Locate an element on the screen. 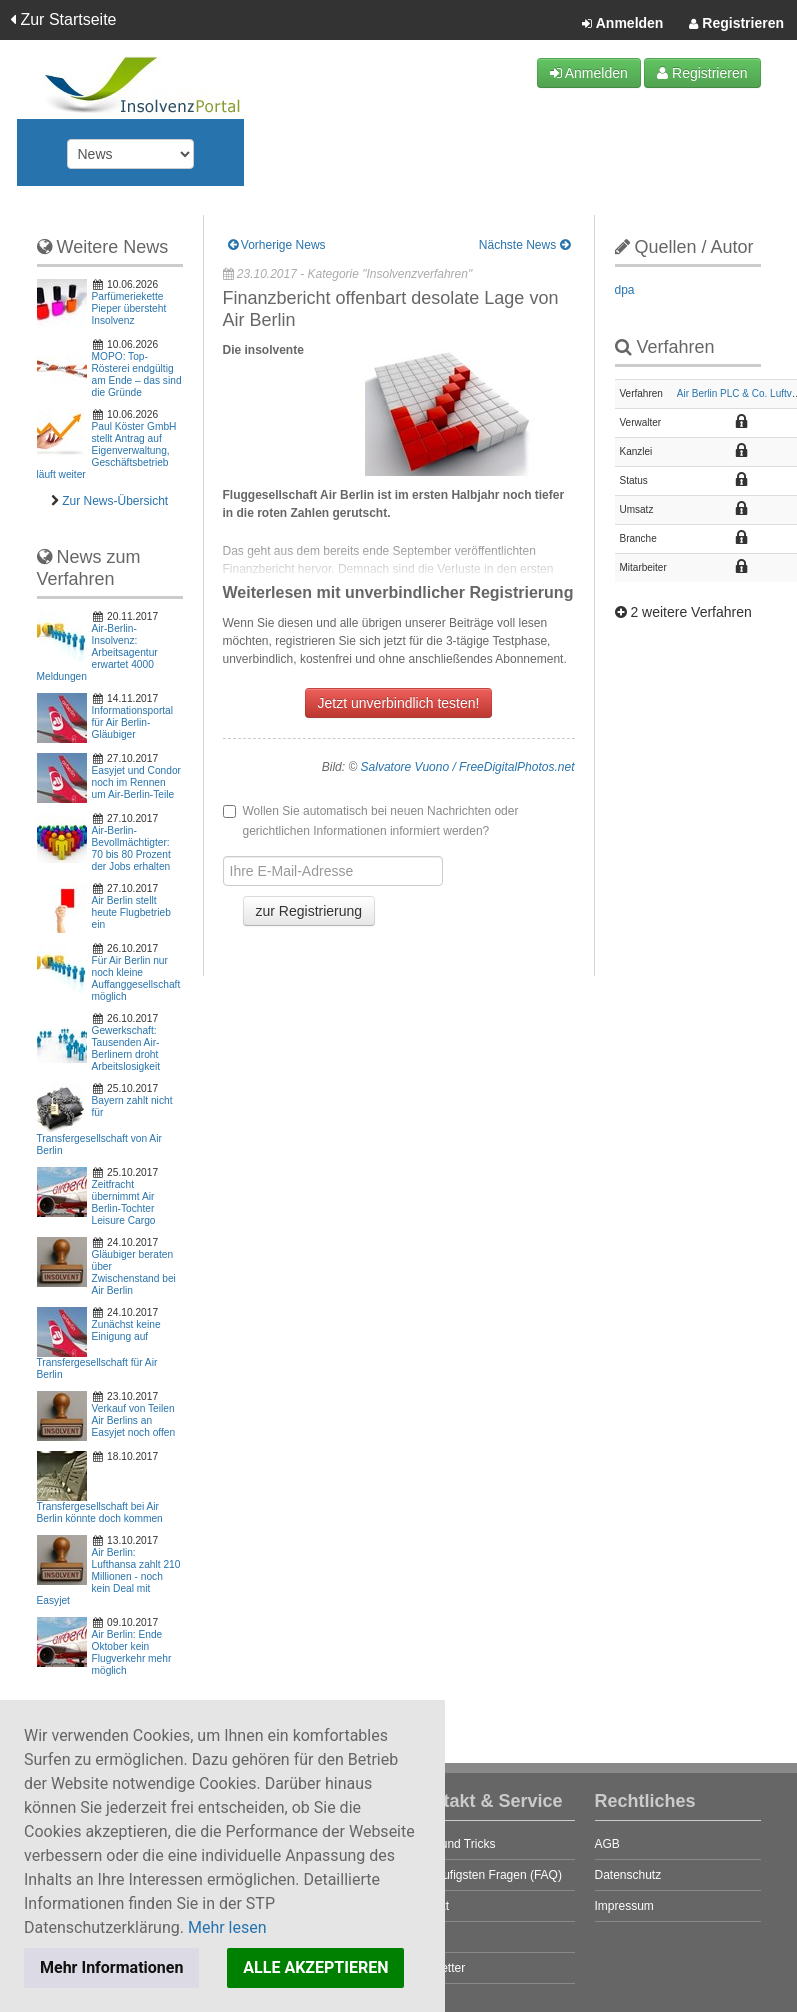 This screenshot has width=797, height=2012. Verkauf von Teilen Air Berlins an Easyjet noch offen is located at coordinates (134, 1420).